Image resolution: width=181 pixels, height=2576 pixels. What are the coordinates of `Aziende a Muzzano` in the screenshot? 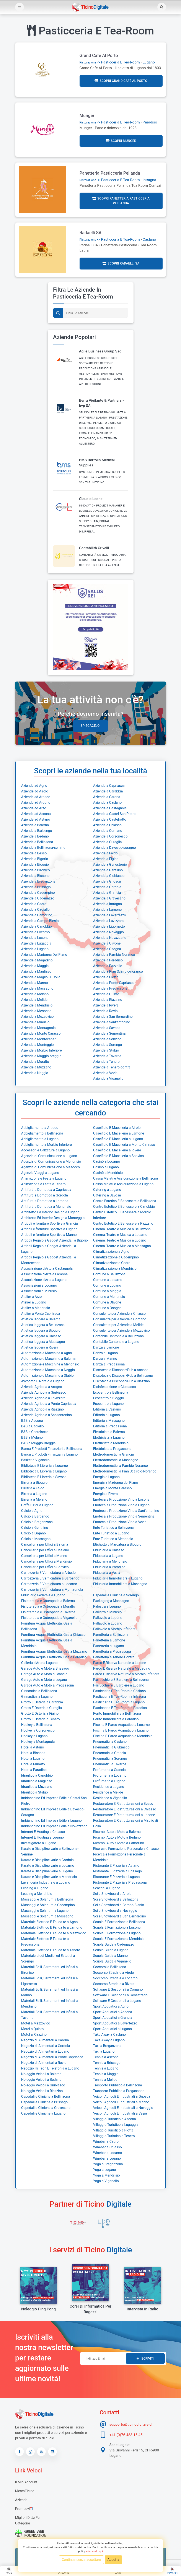 It's located at (36, 1067).